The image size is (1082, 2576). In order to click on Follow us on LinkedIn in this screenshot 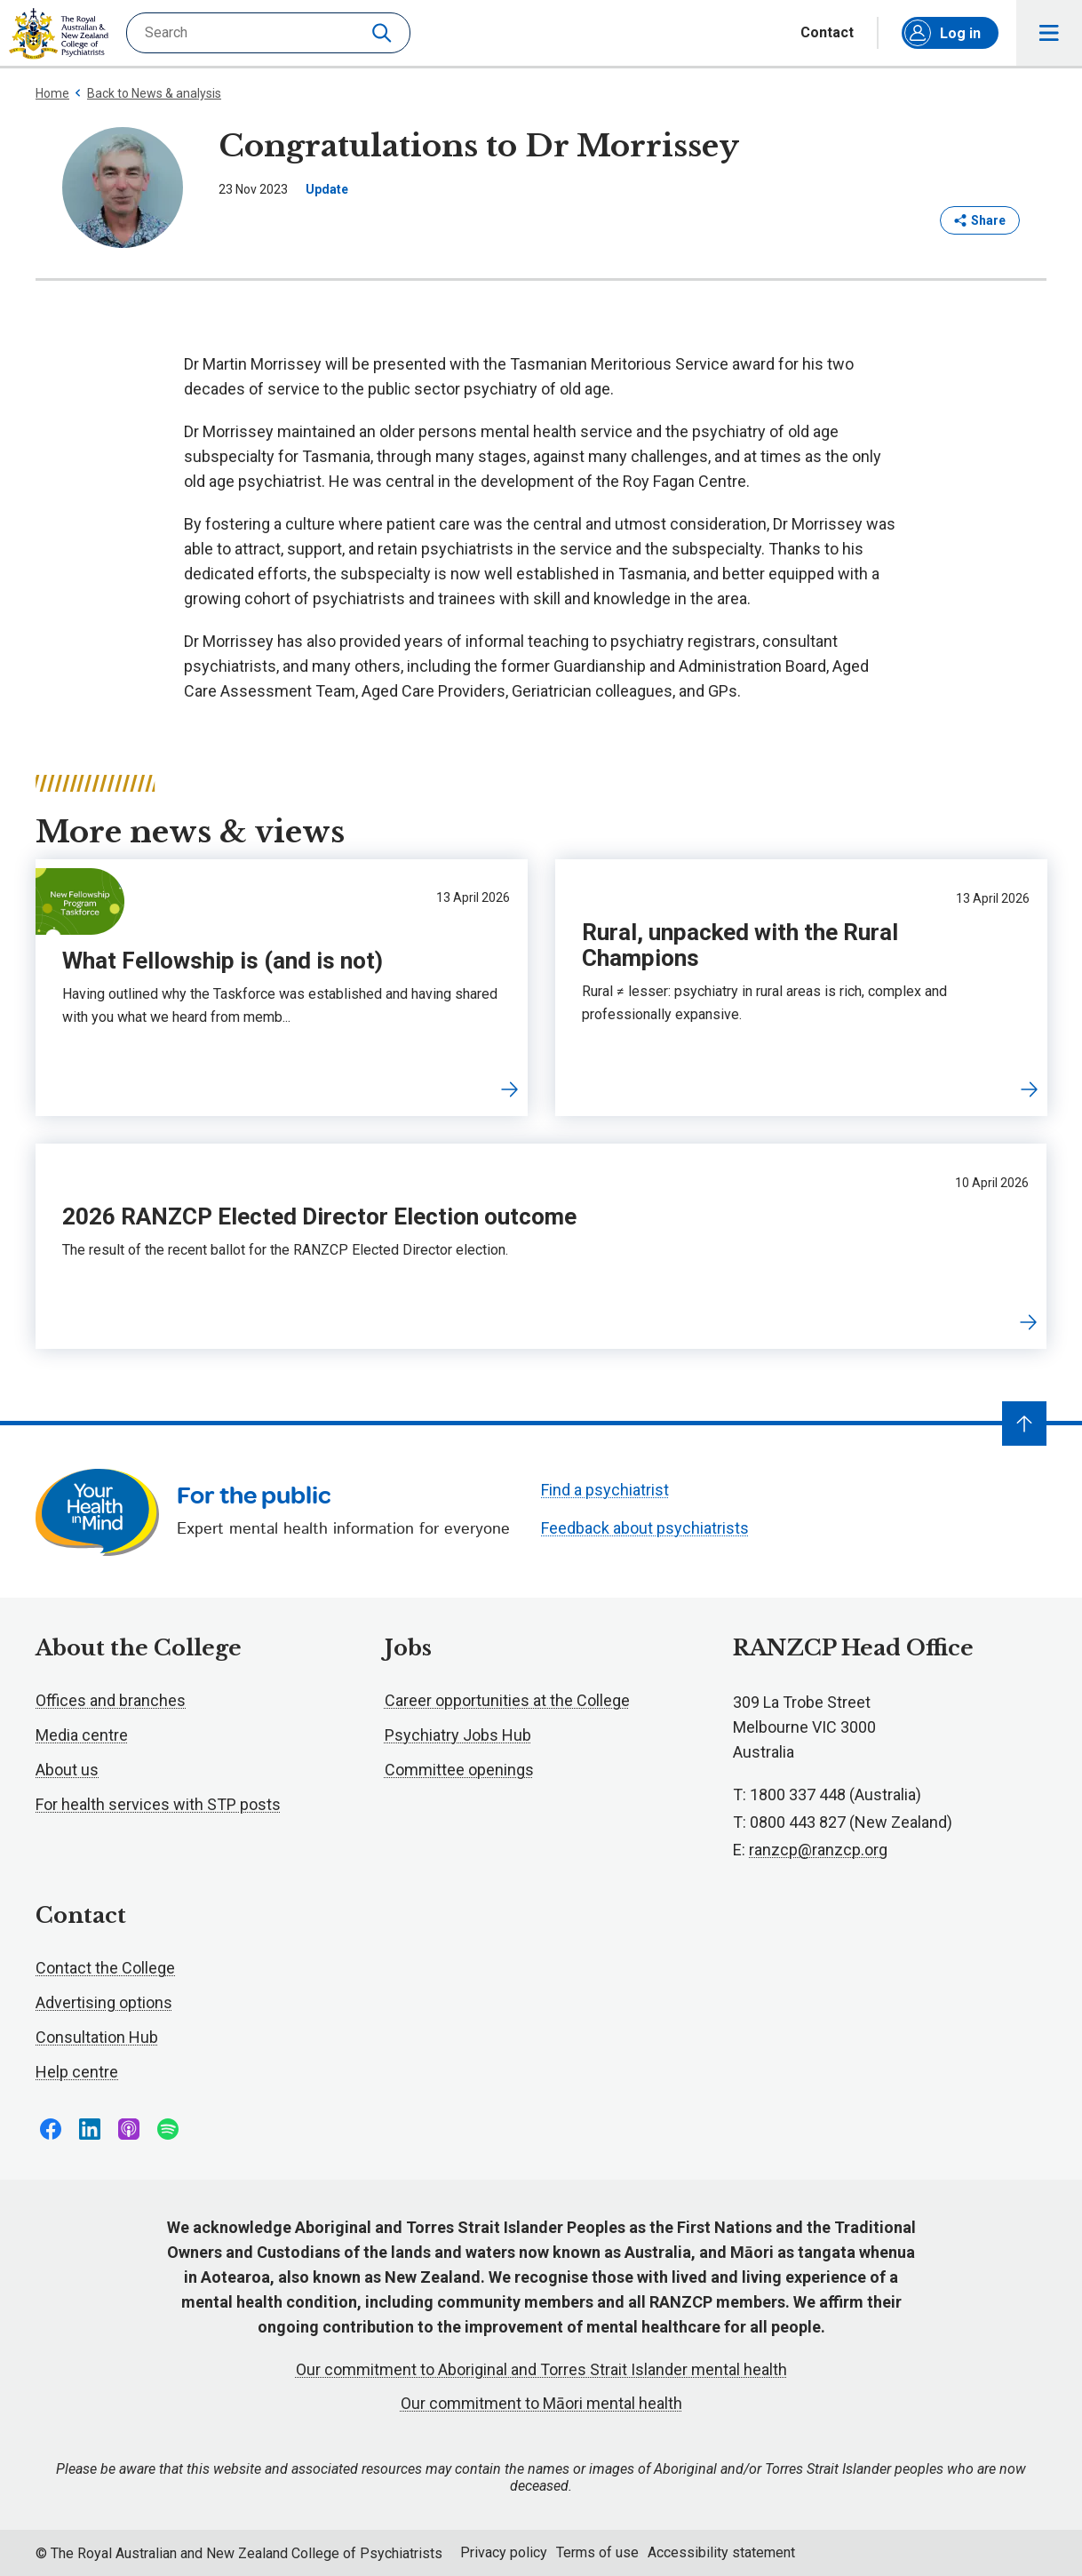, I will do `click(89, 2129)`.